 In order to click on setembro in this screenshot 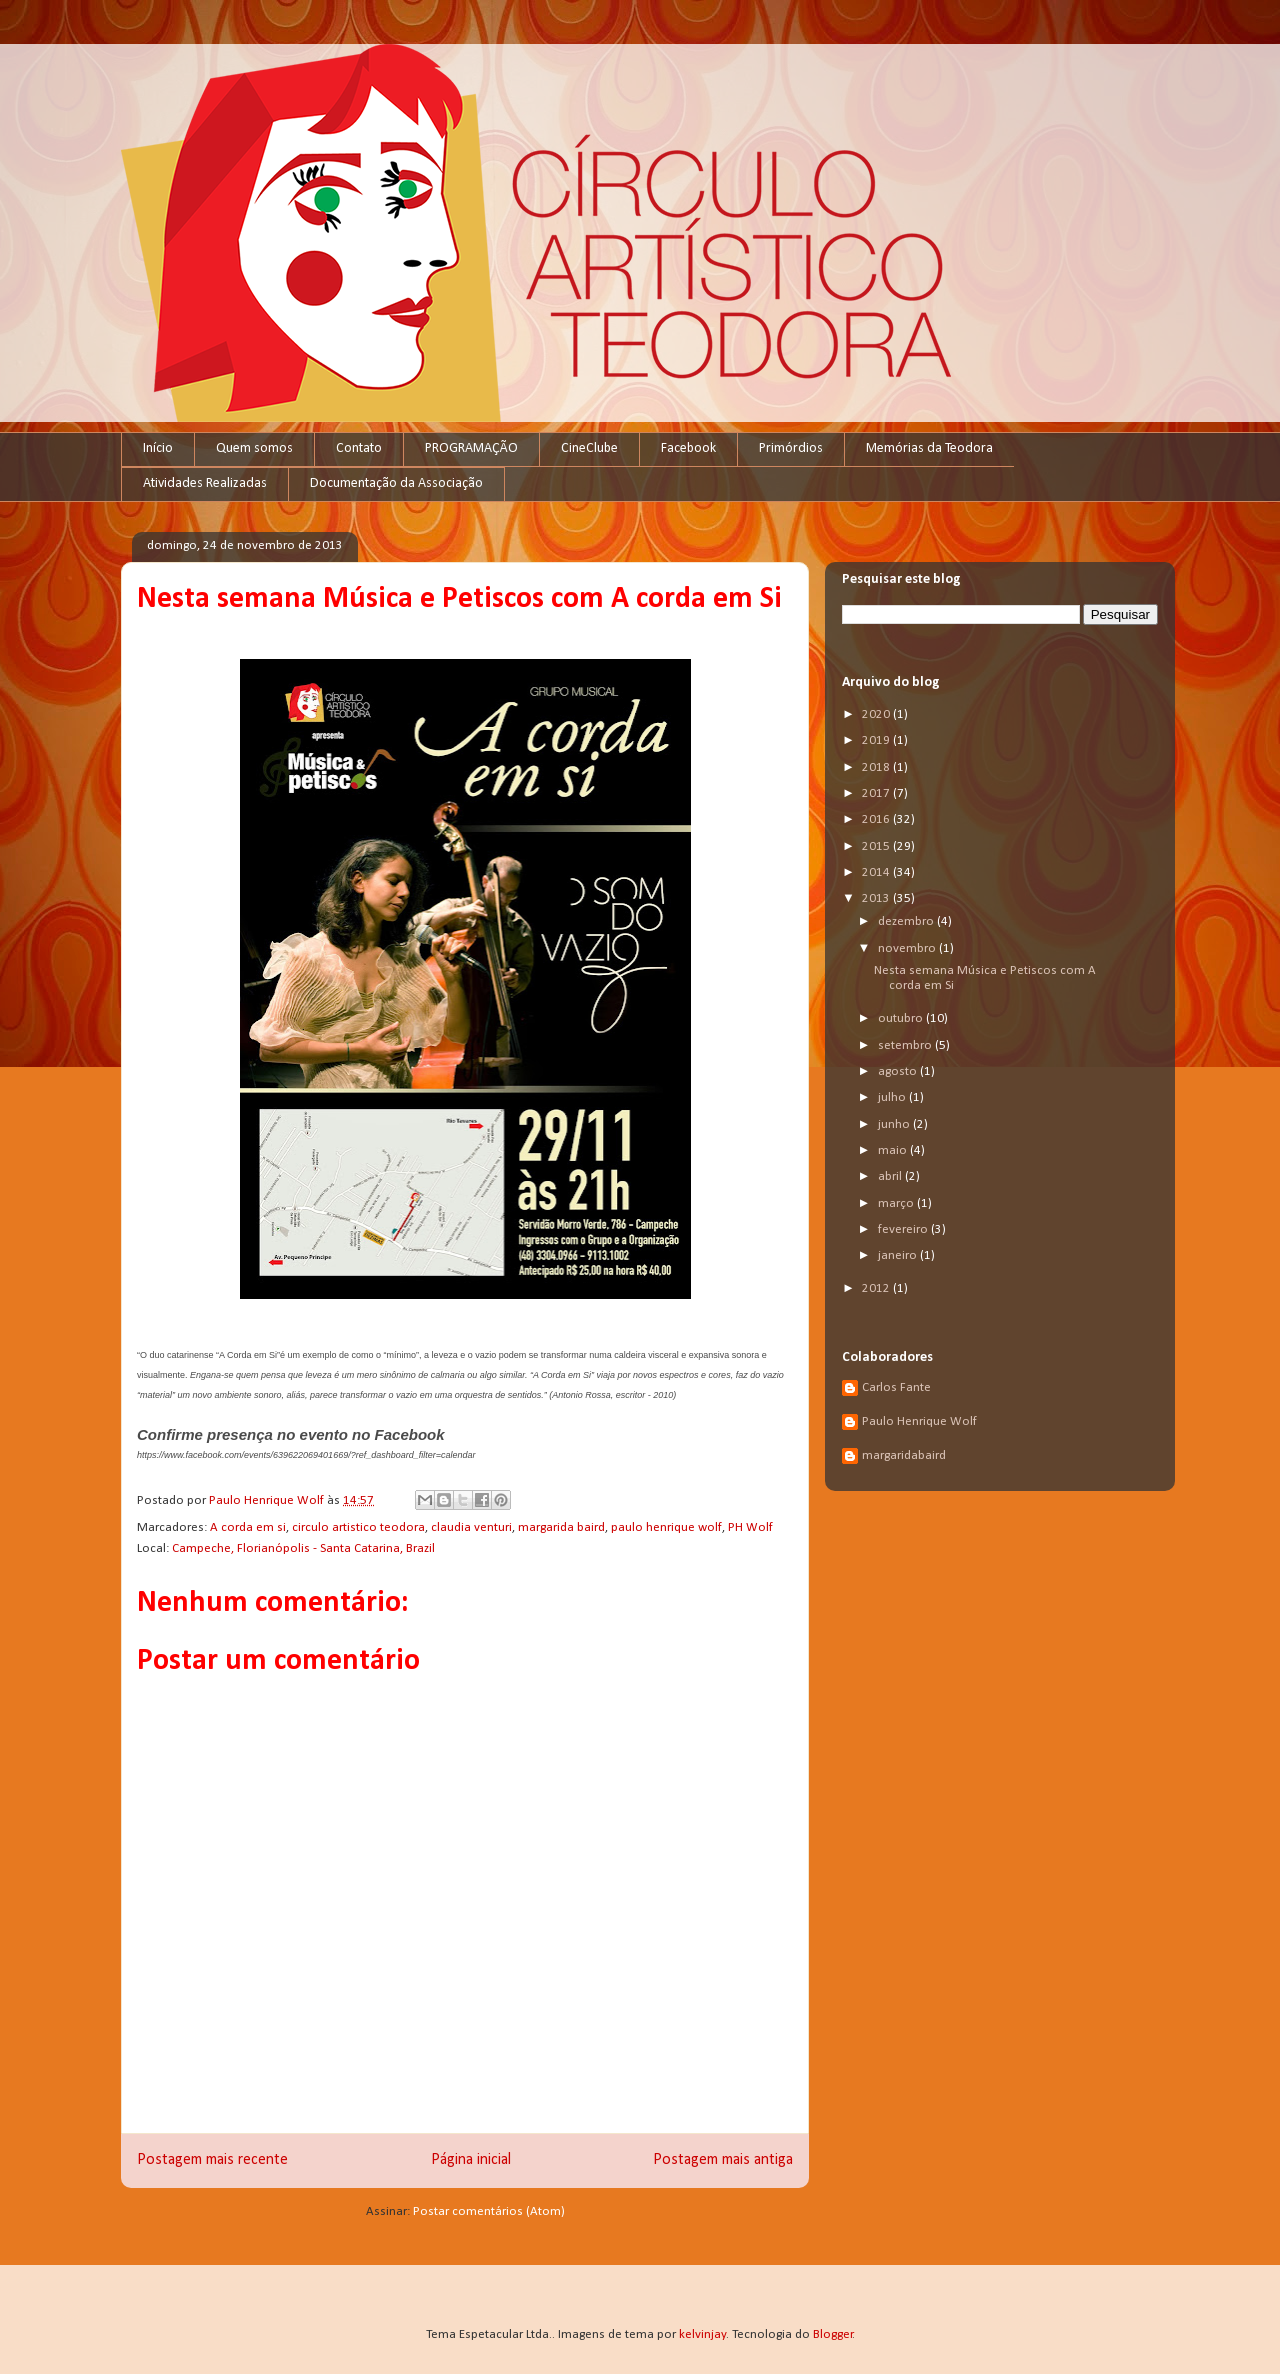, I will do `click(906, 1045)`.